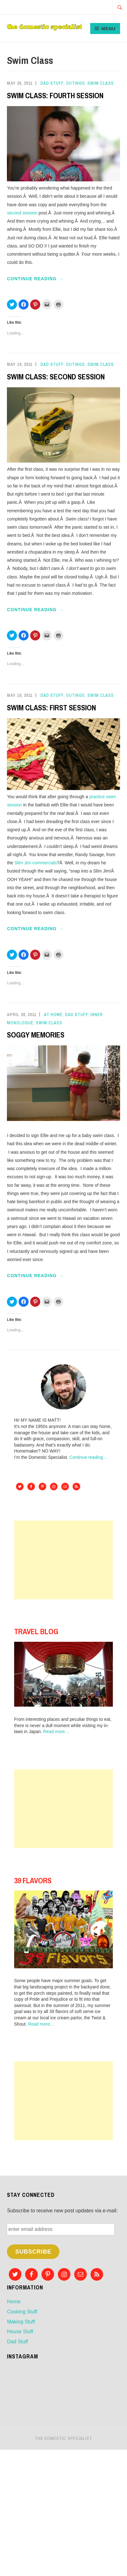 This screenshot has width=127, height=2576. Describe the element at coordinates (22, 212) in the screenshot. I see `second session` at that location.